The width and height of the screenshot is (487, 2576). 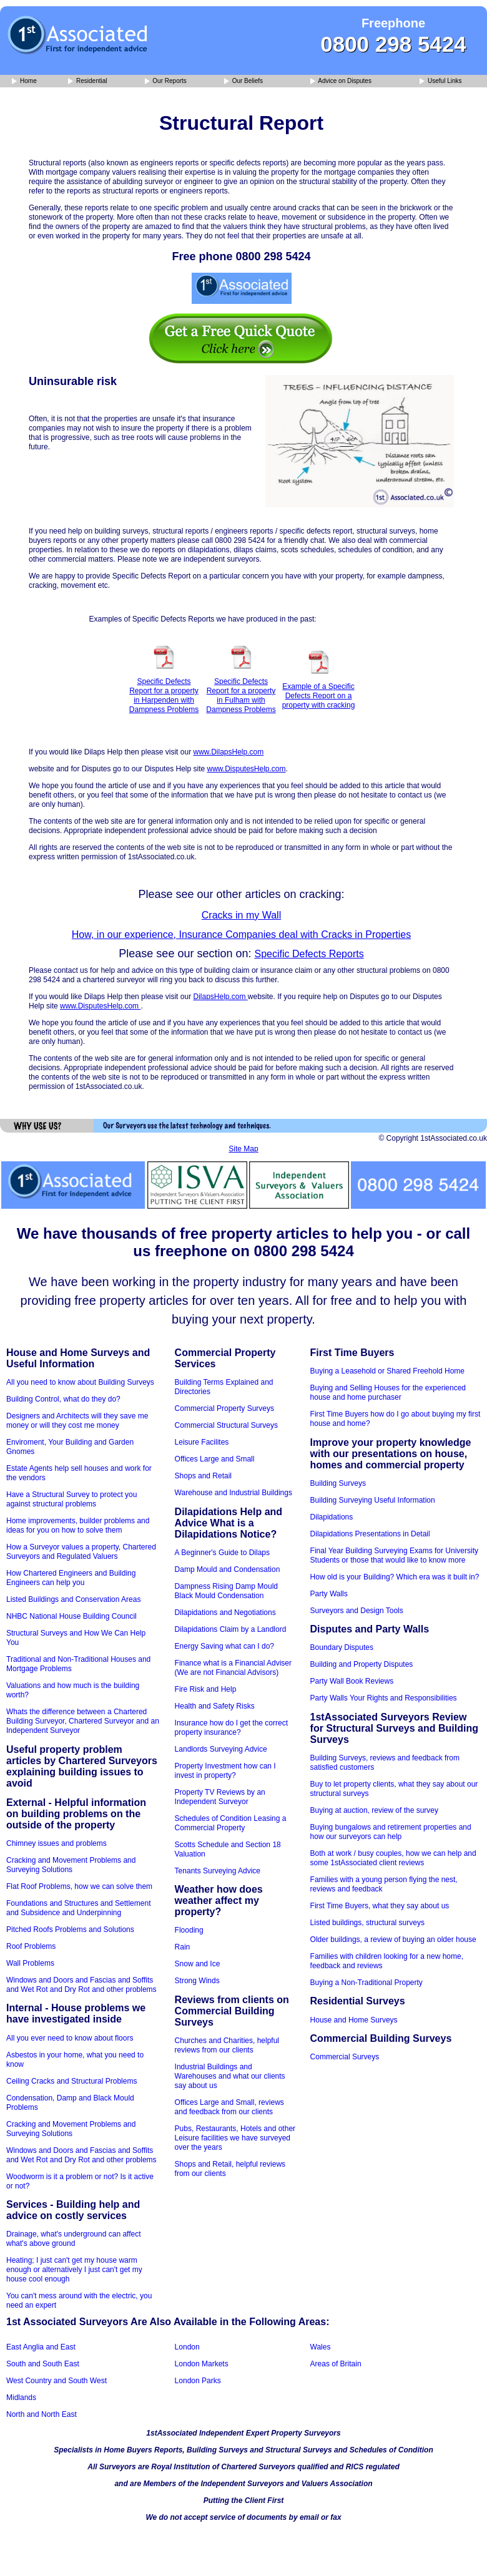 What do you see at coordinates (87, 81) in the screenshot?
I see `Residential` at bounding box center [87, 81].